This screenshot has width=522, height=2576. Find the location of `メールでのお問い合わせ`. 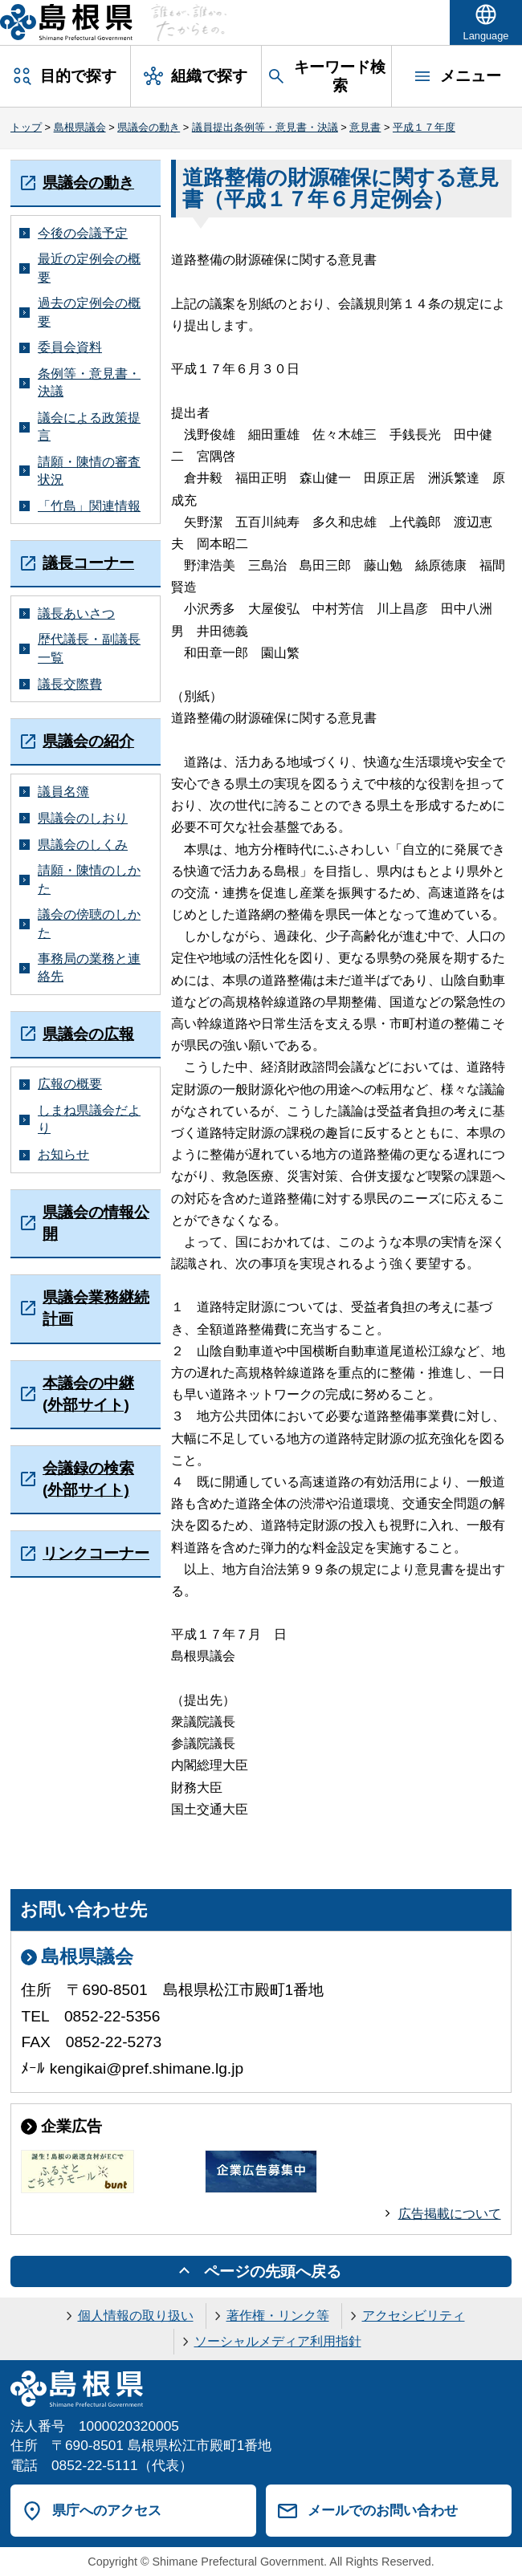

メールでのお問い合わせ is located at coordinates (383, 2510).